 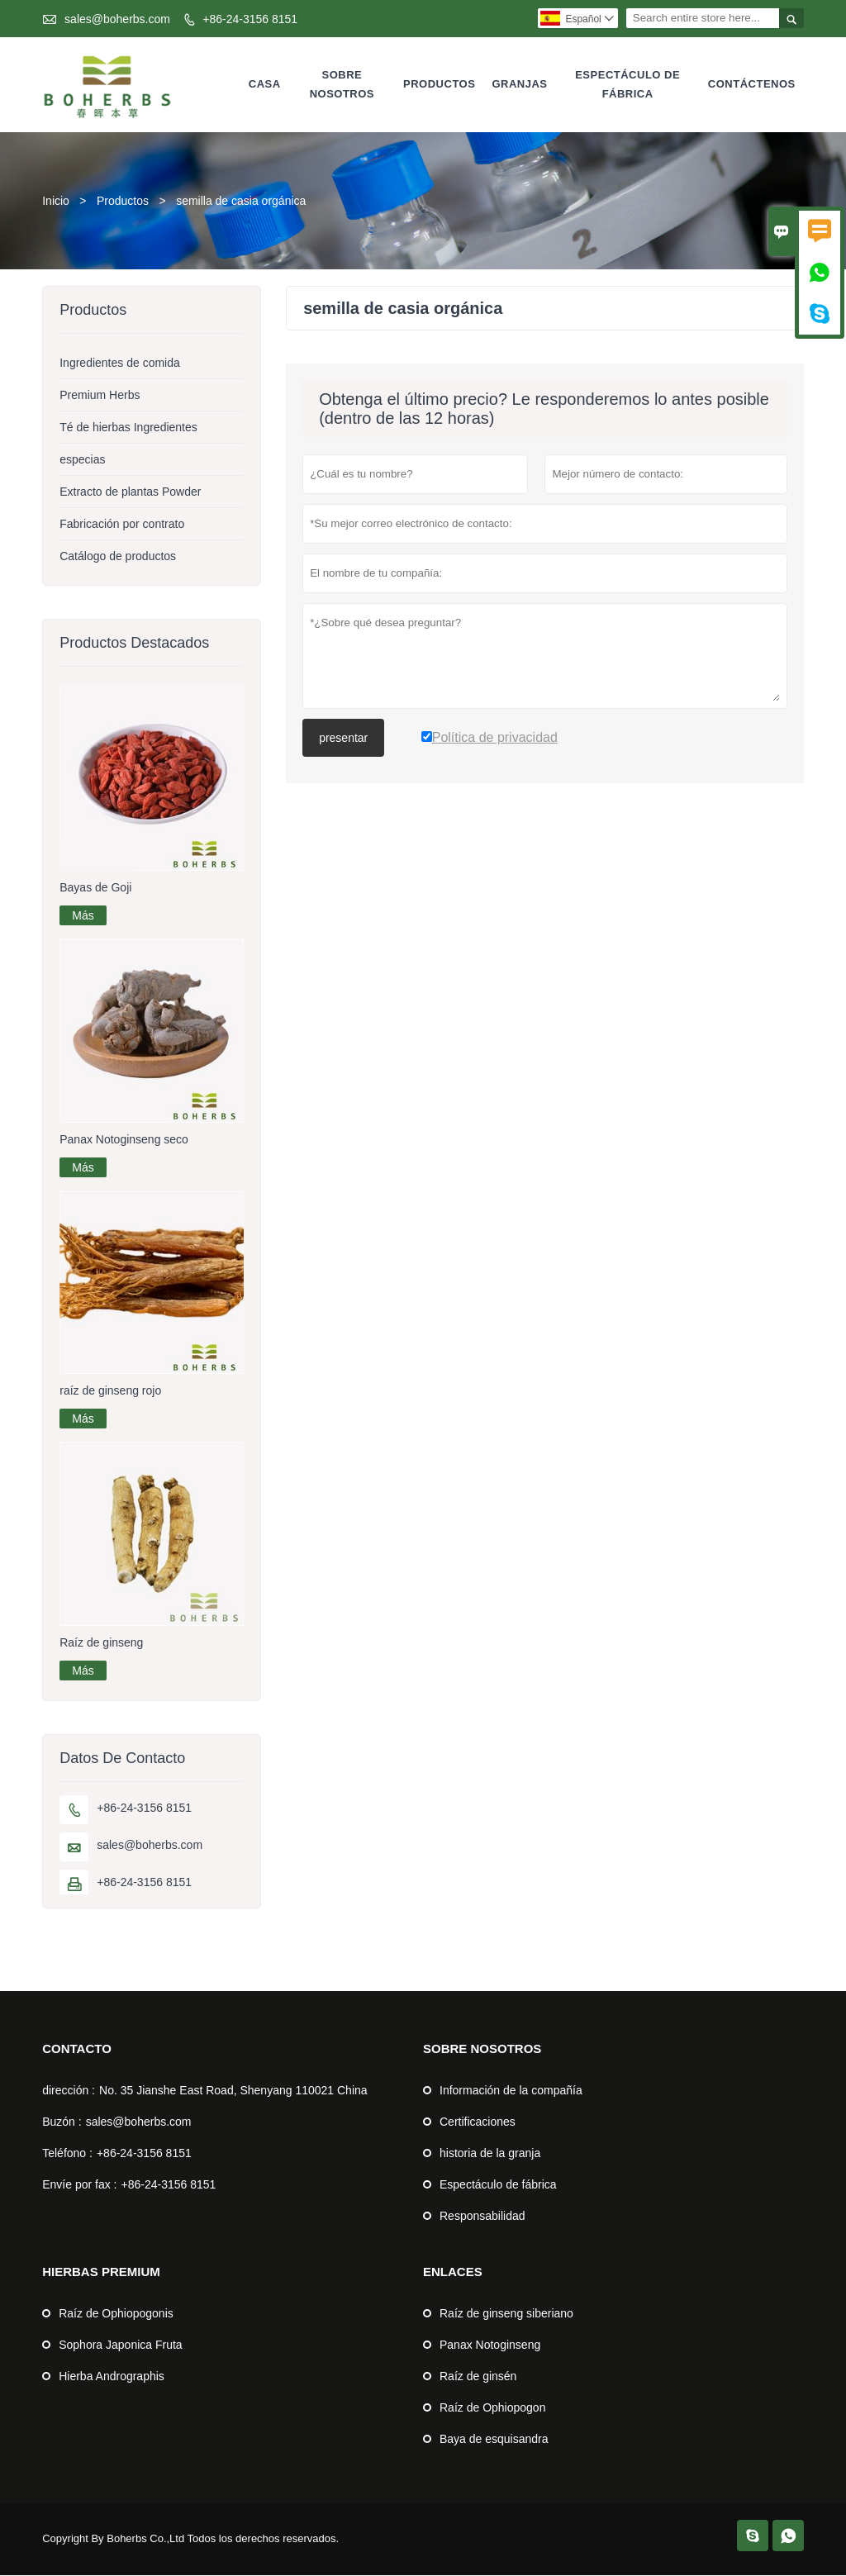 I want to click on Raíz de Ophiopogonis, so click(x=116, y=2314).